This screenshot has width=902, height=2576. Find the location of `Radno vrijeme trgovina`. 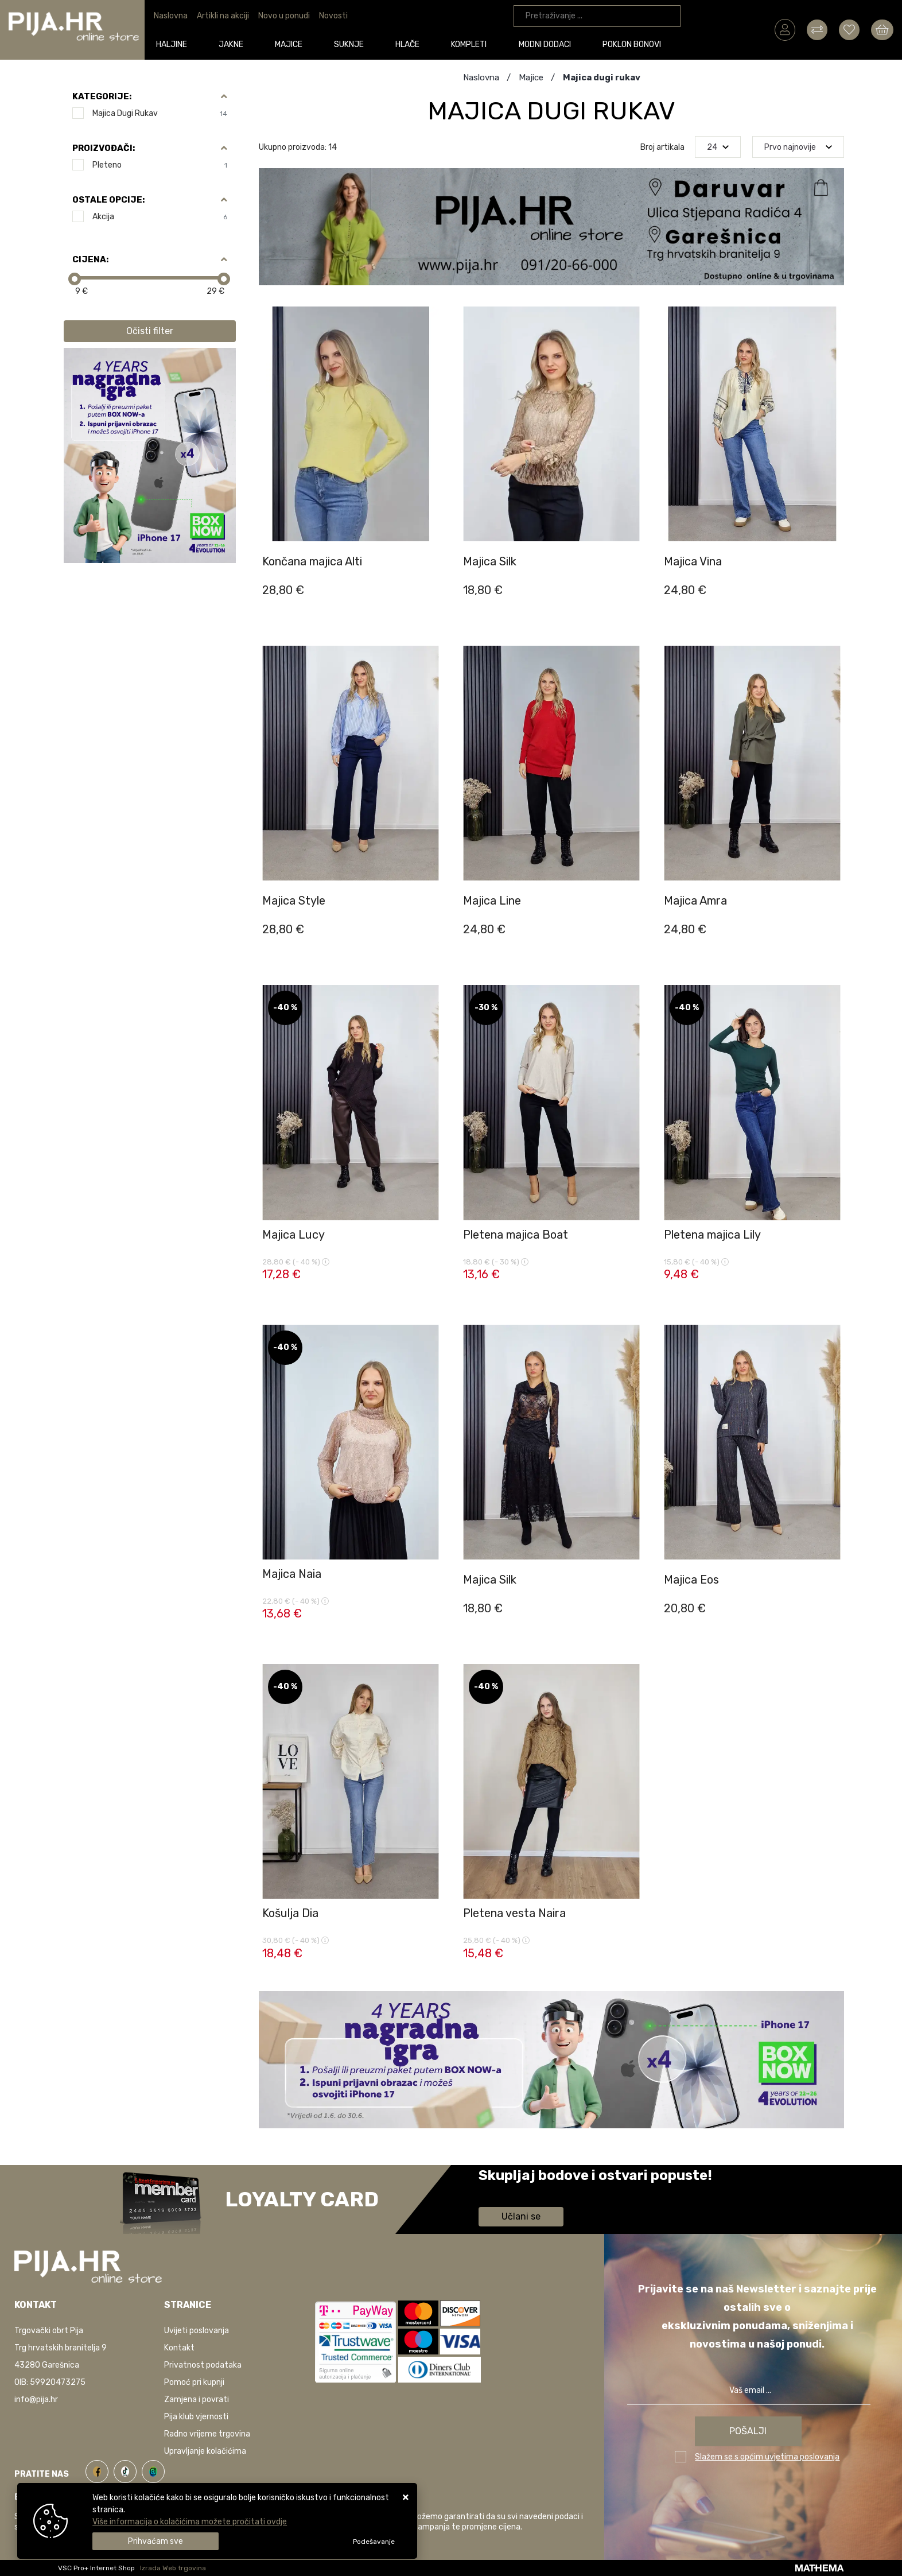

Radno vrijeme trgovina is located at coordinates (207, 2434).